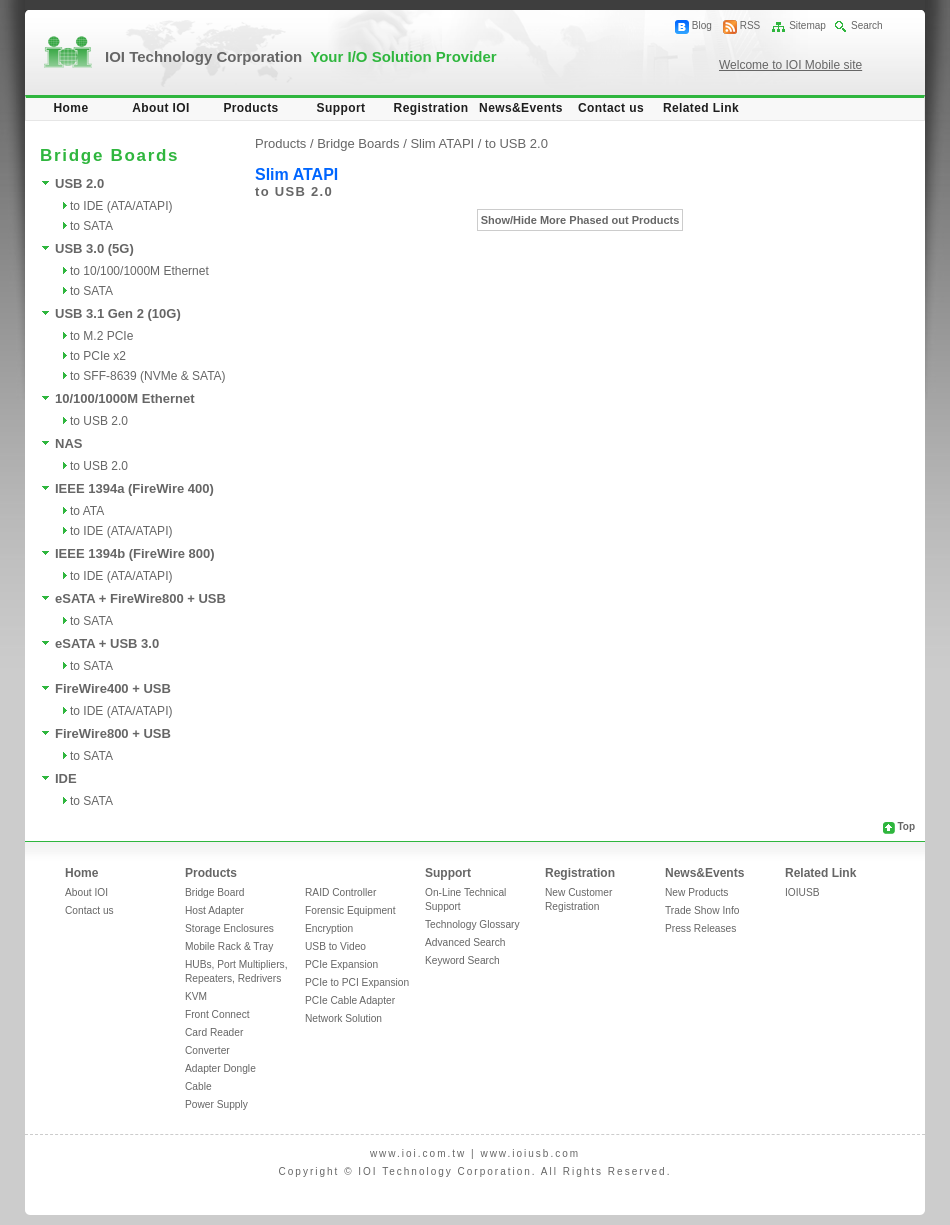 Image resolution: width=950 pixels, height=1225 pixels. I want to click on eSATA + FireWire800 + USB, so click(140, 598).